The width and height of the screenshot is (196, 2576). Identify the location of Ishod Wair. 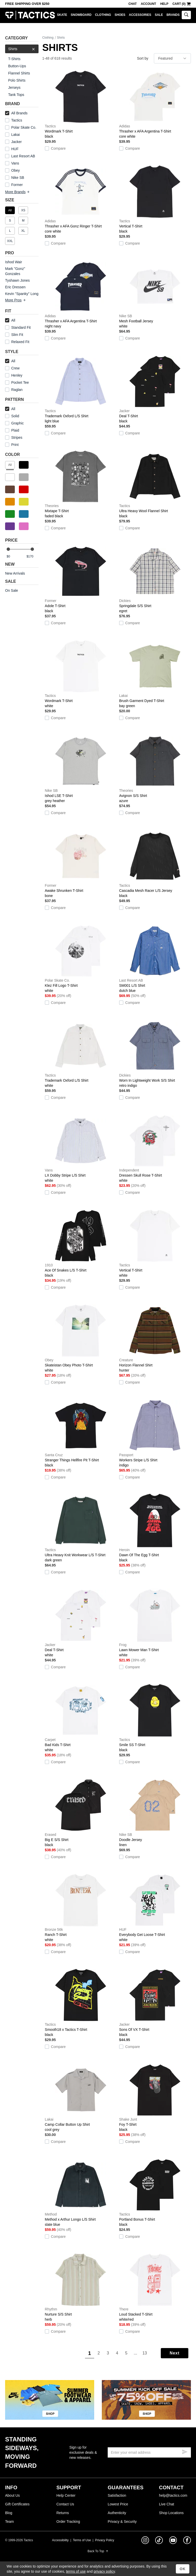
(13, 262).